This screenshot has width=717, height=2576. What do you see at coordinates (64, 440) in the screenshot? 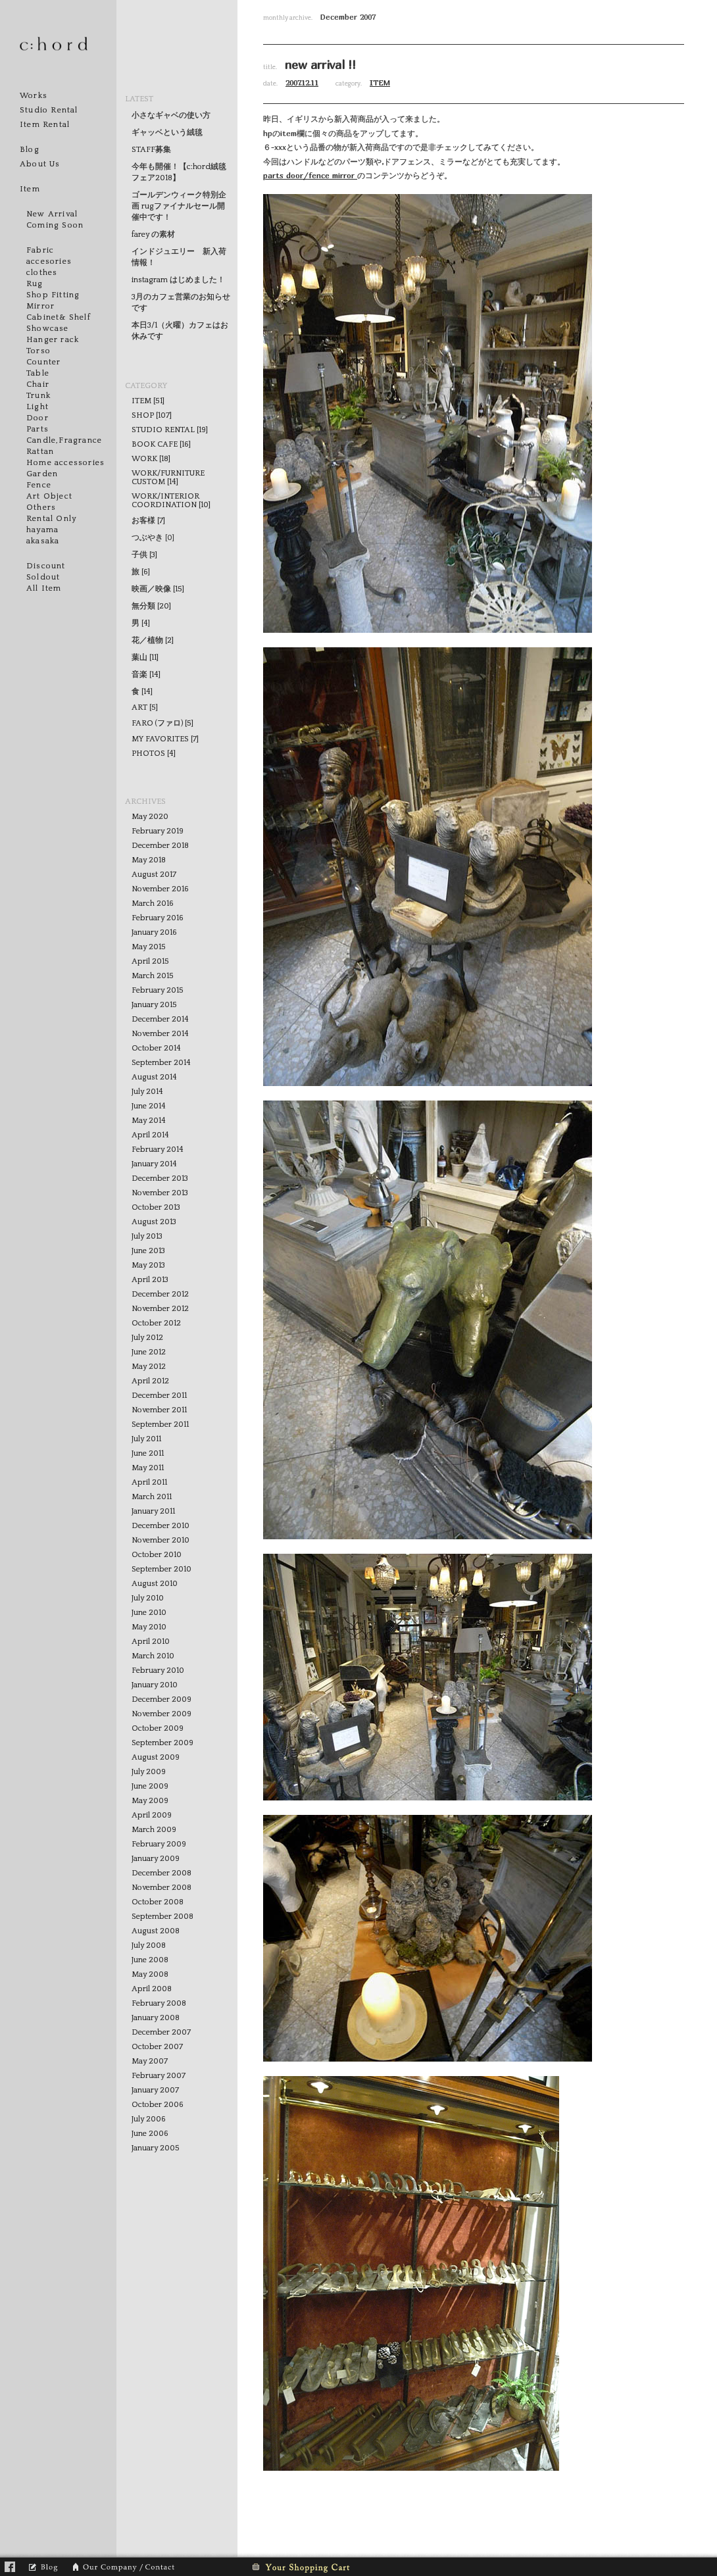
I see `Candle,Fragrance` at bounding box center [64, 440].